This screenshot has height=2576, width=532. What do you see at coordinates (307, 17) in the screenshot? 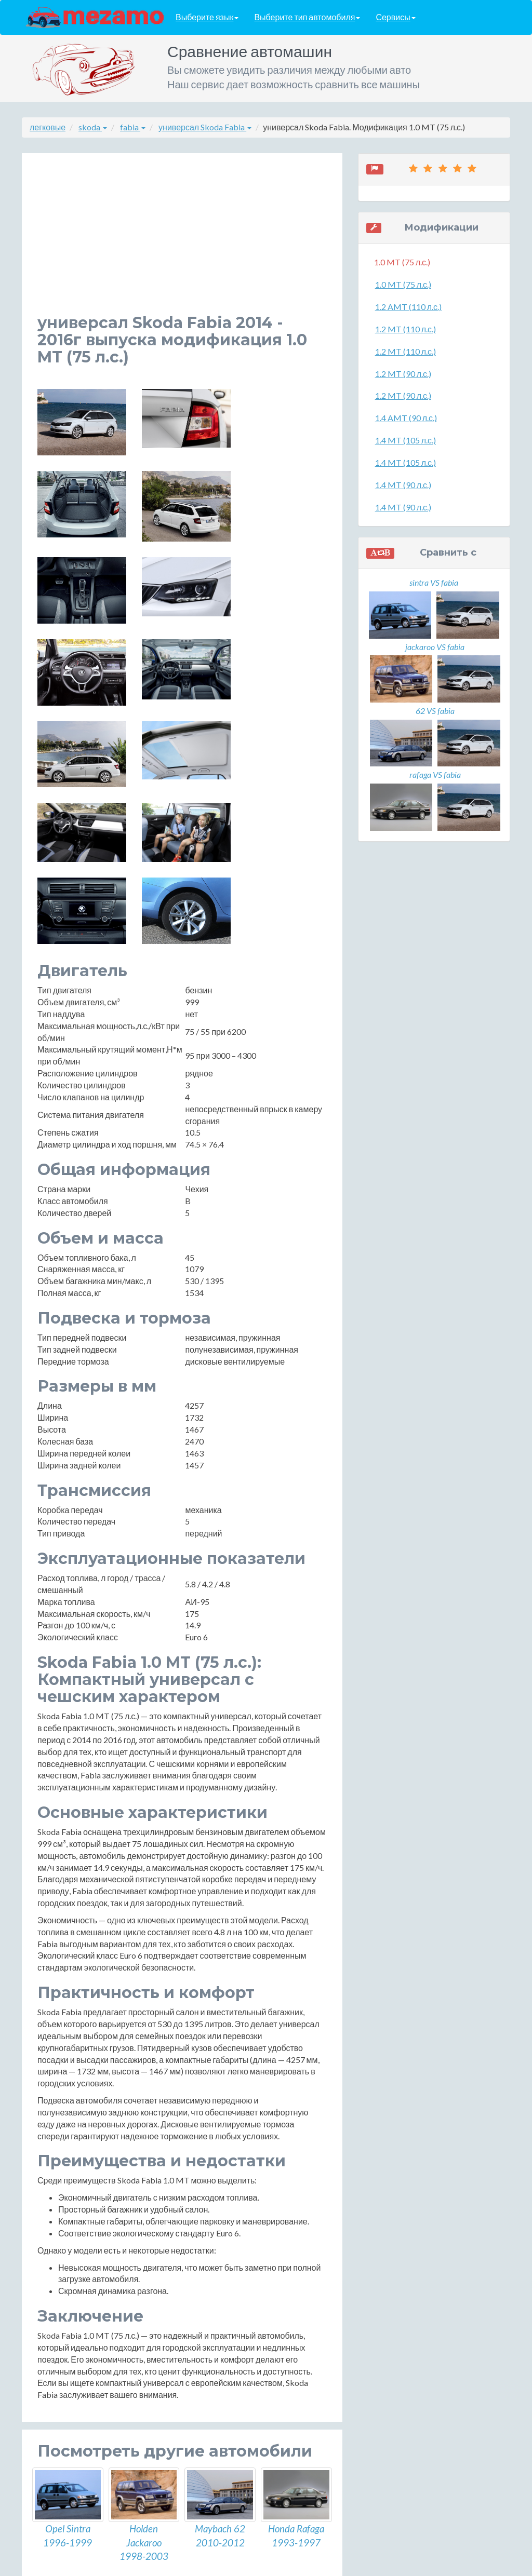
I see `Выберите тип автомобиля` at bounding box center [307, 17].